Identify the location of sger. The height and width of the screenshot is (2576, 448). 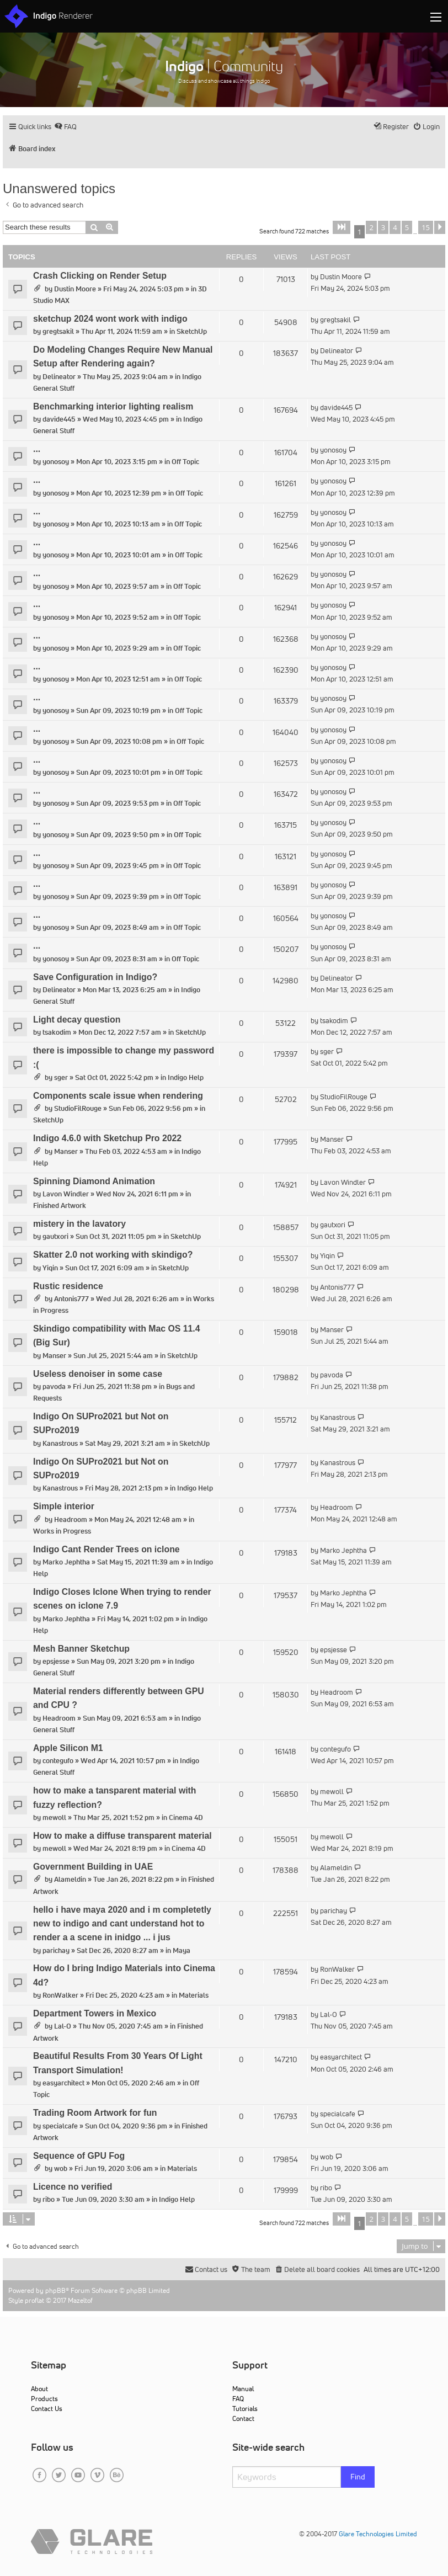
(61, 1077).